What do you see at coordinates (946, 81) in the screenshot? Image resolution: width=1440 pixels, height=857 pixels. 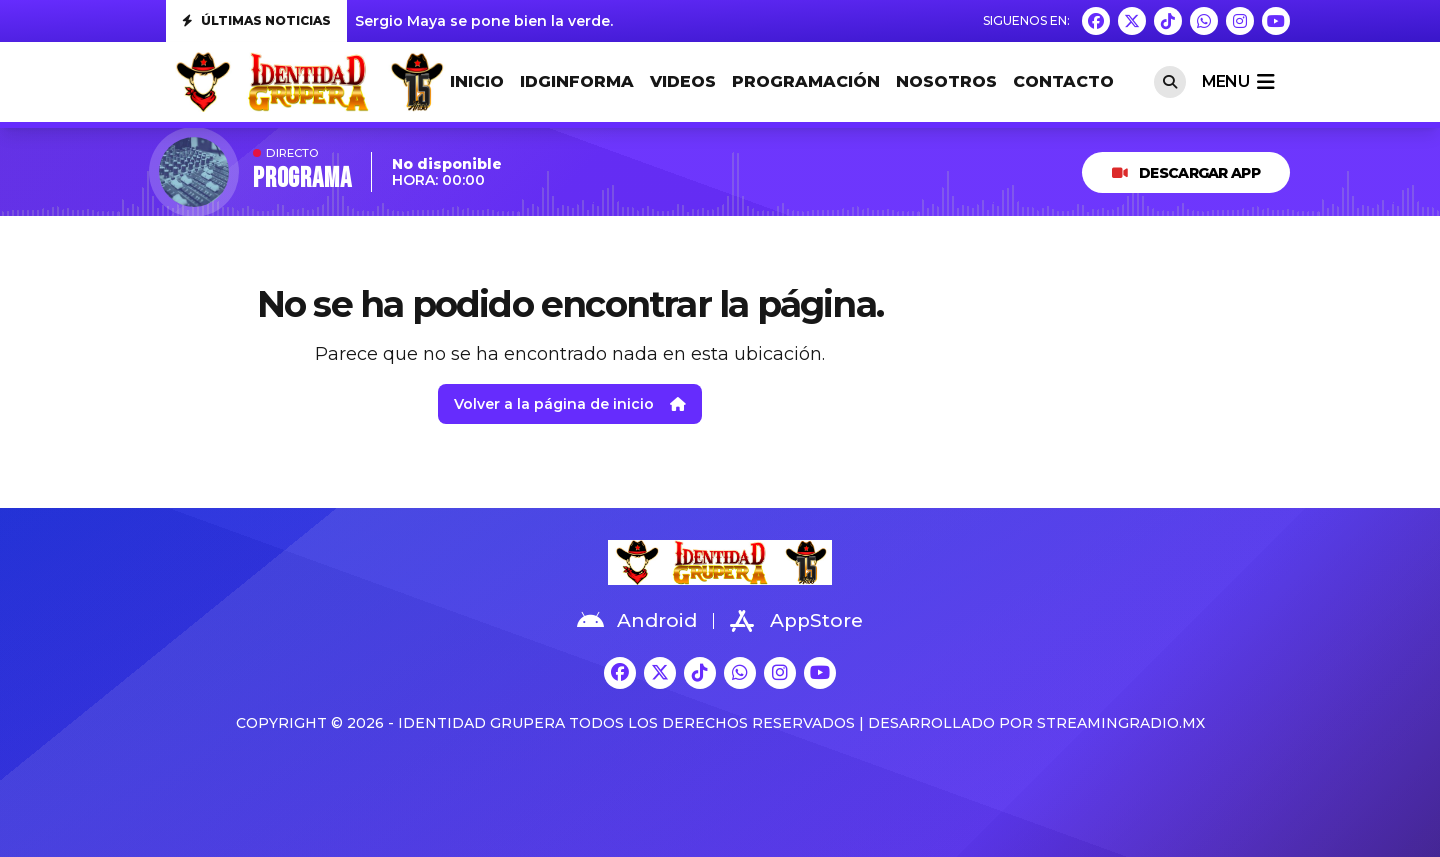 I see `NOSOTROS` at bounding box center [946, 81].